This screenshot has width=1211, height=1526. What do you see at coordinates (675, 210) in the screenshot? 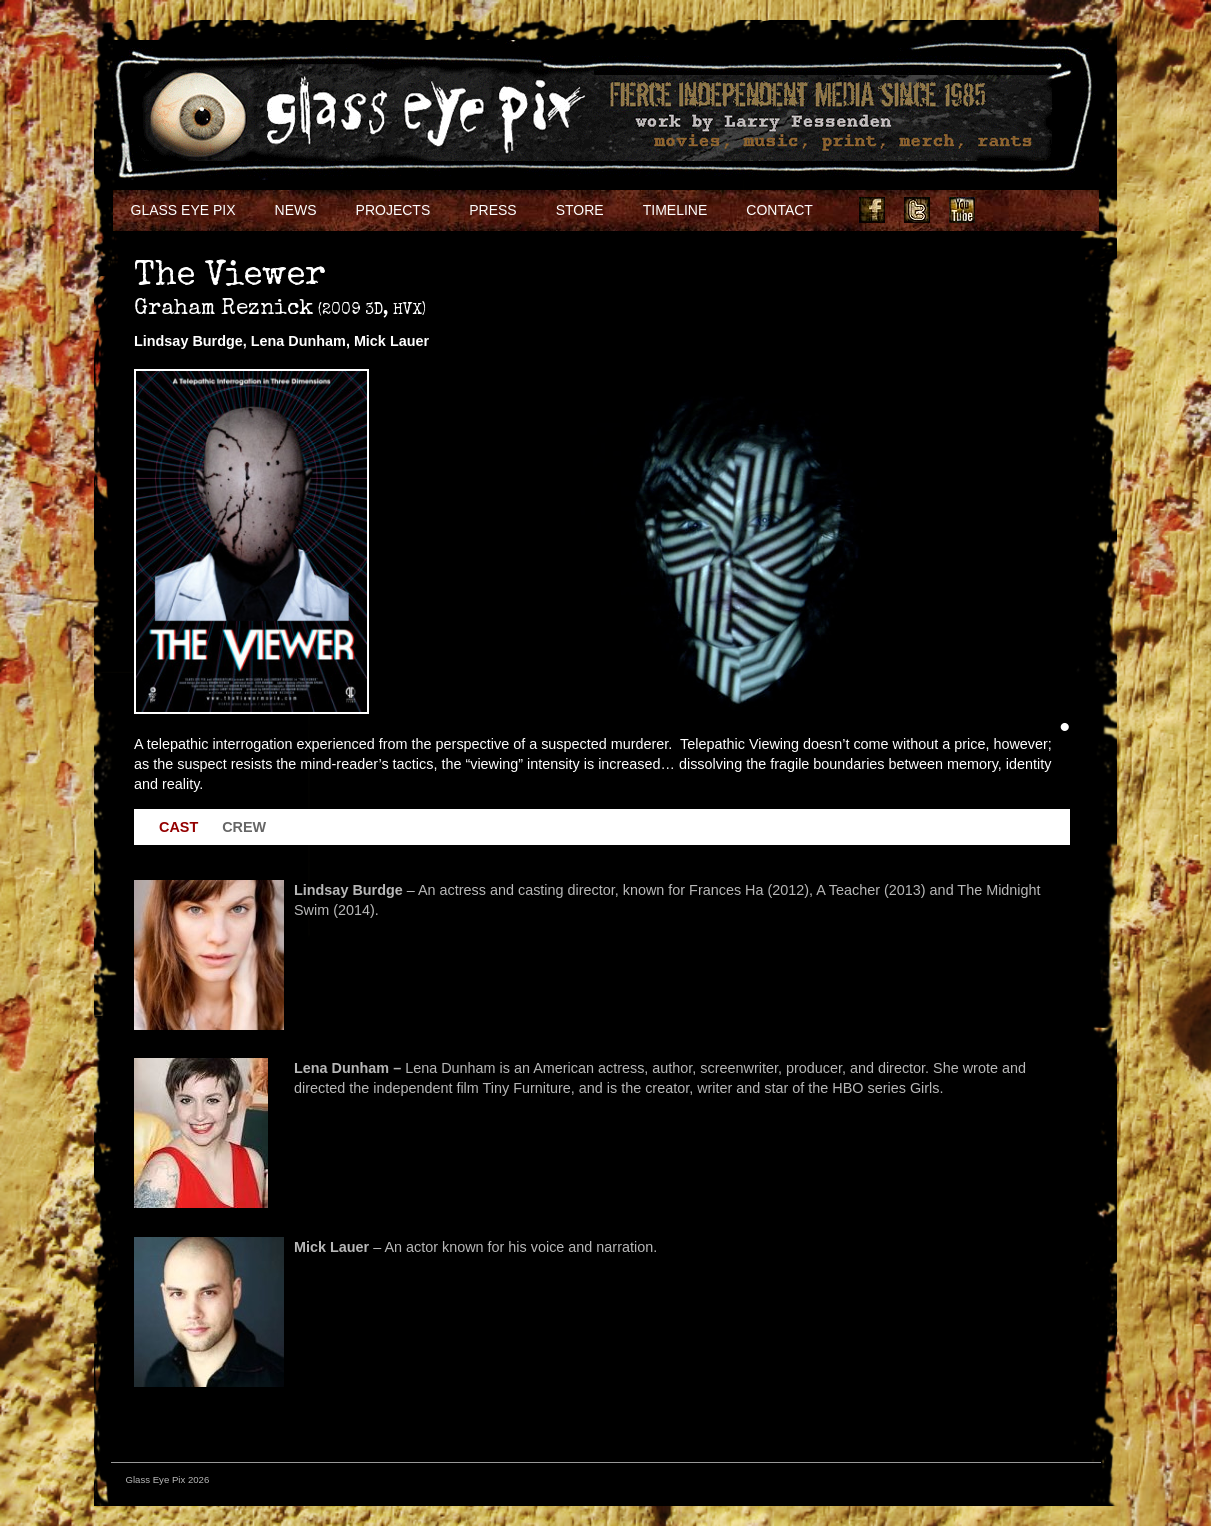
I see `Timeline` at bounding box center [675, 210].